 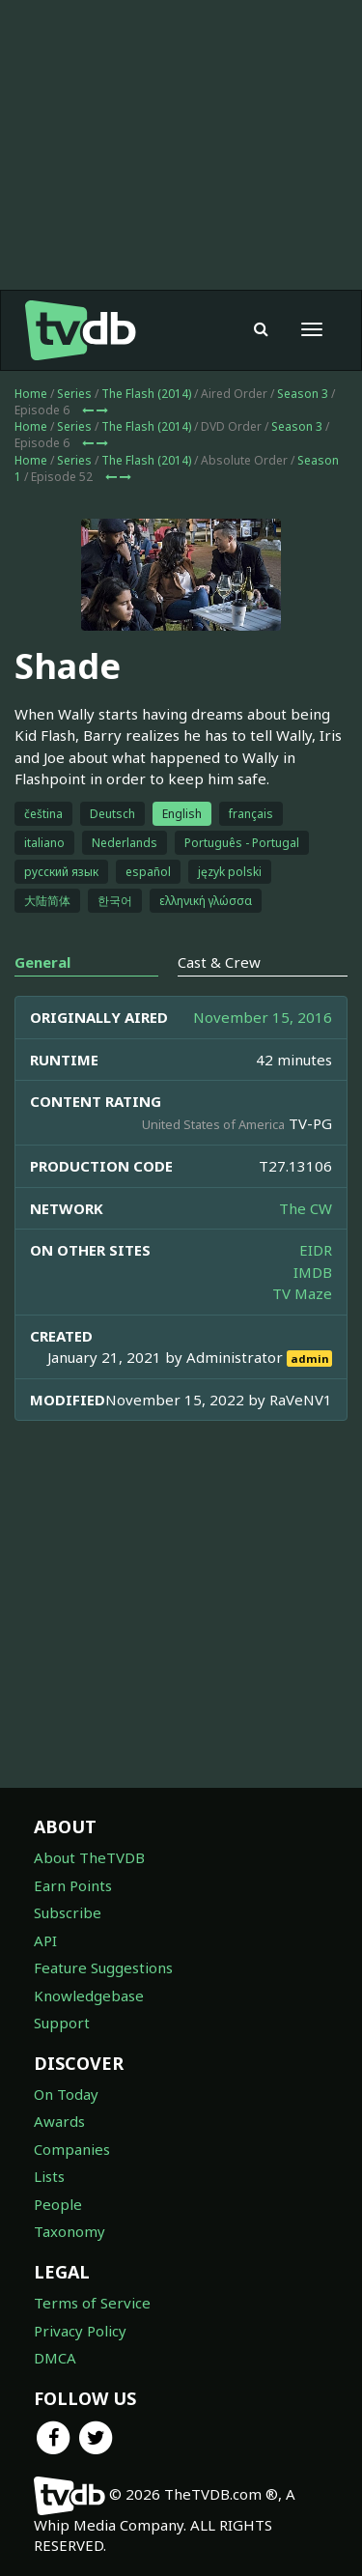 I want to click on People, so click(x=58, y=2204).